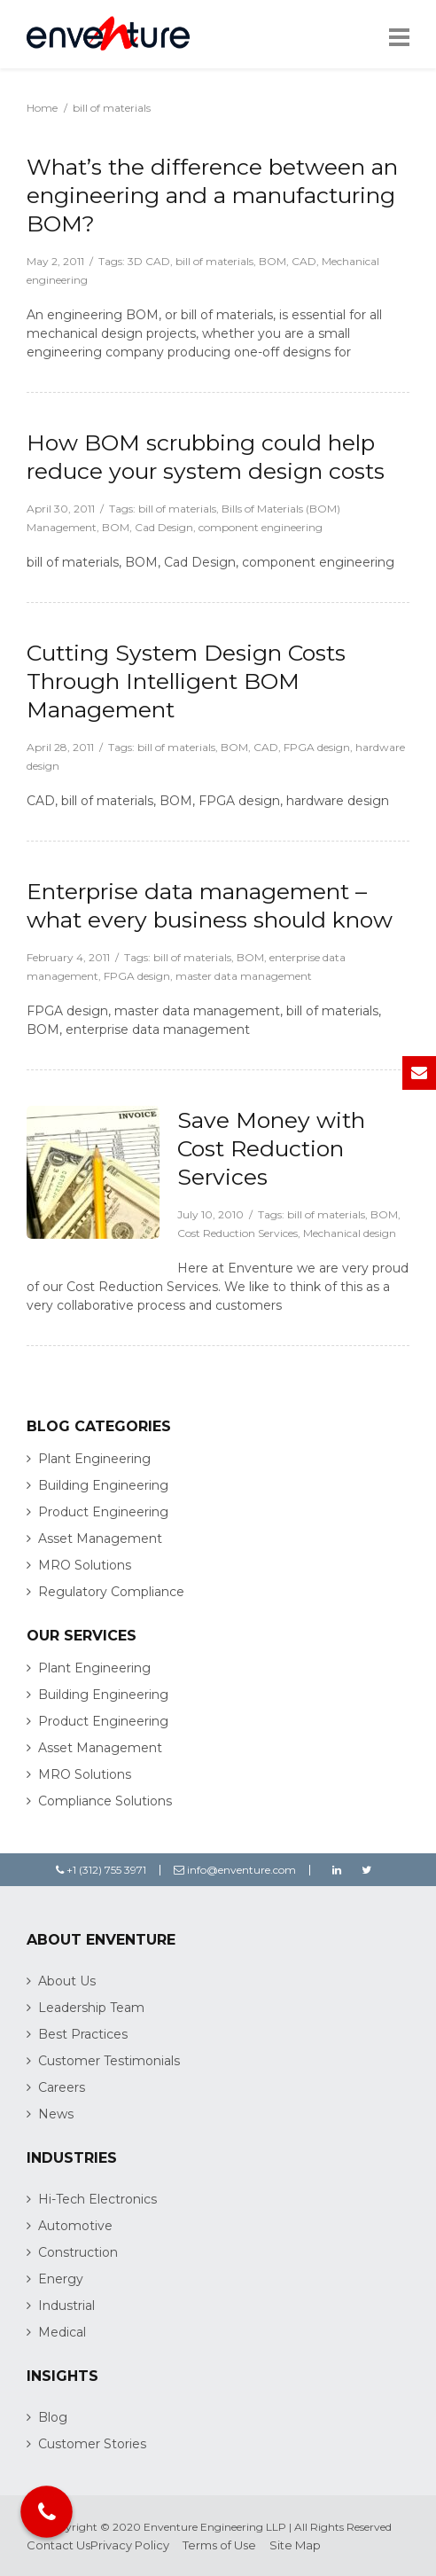 The image size is (436, 2576). I want to click on Careers, so click(61, 2087).